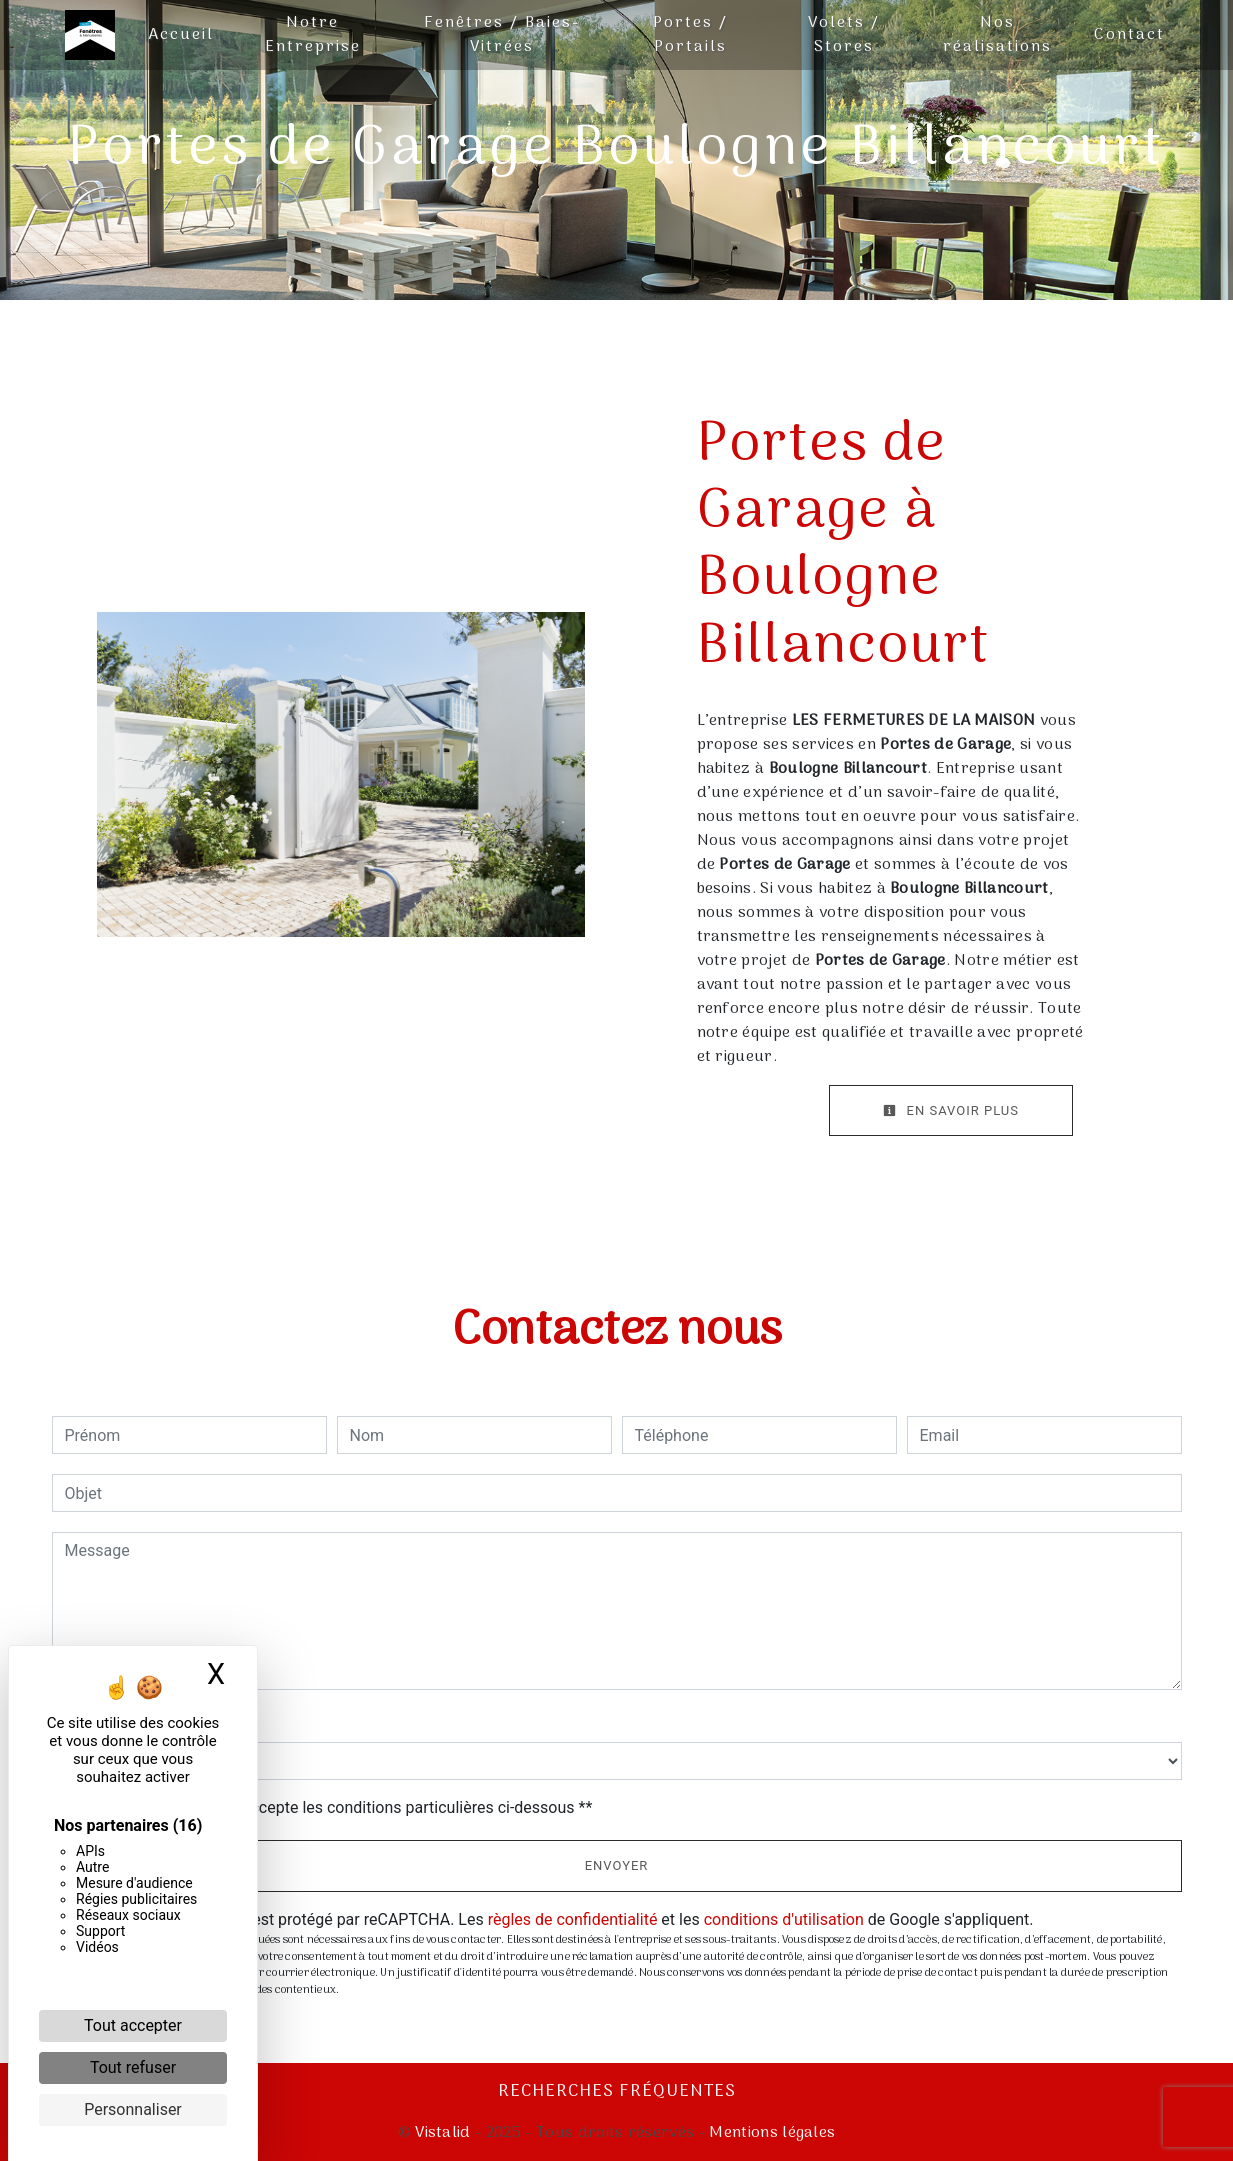  What do you see at coordinates (313, 35) in the screenshot?
I see `Notre Entreprise` at bounding box center [313, 35].